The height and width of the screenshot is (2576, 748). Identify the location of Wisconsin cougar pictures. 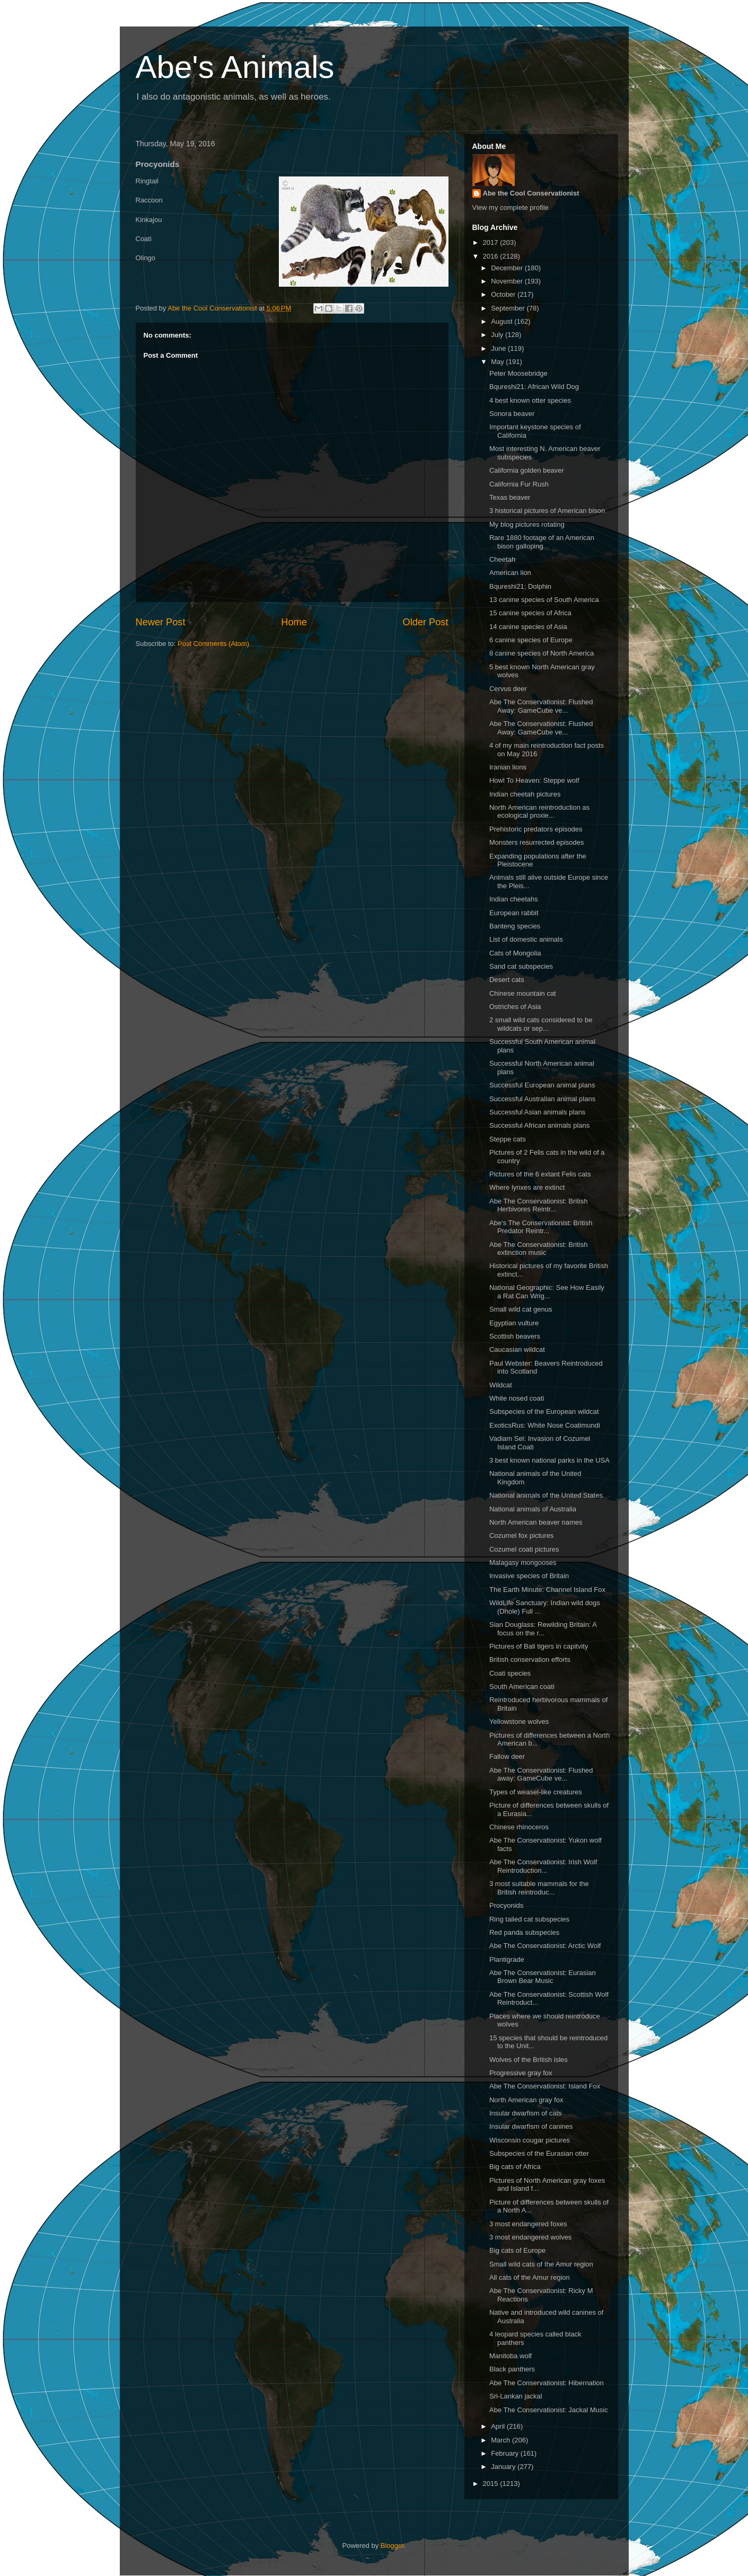
(529, 2140).